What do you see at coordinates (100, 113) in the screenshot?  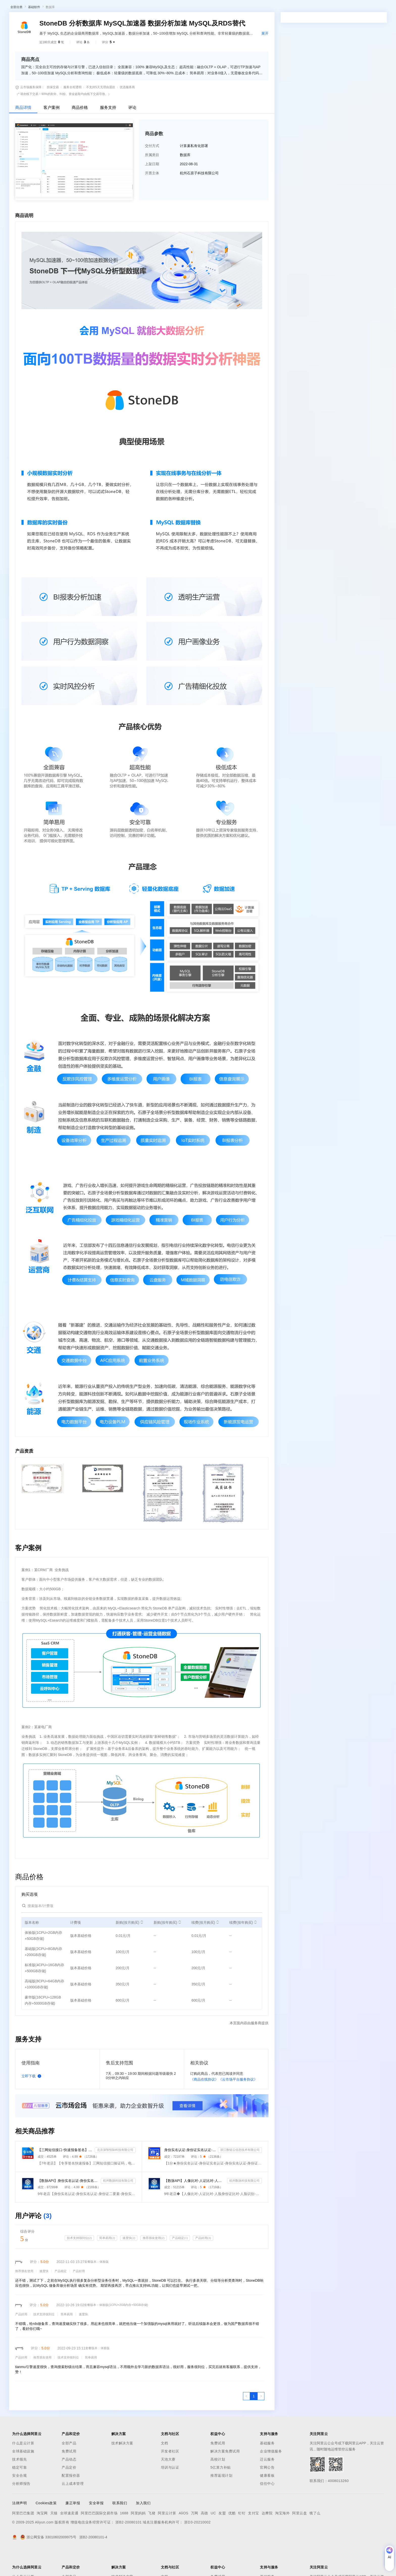 I see `不支持5天无理由退款` at bounding box center [100, 113].